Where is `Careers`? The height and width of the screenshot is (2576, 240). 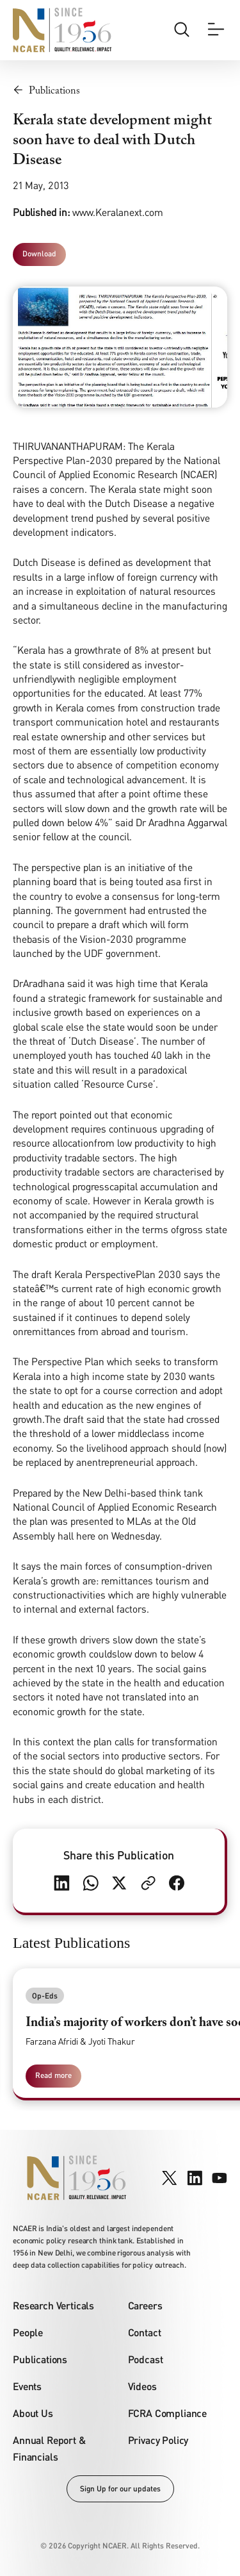 Careers is located at coordinates (145, 2305).